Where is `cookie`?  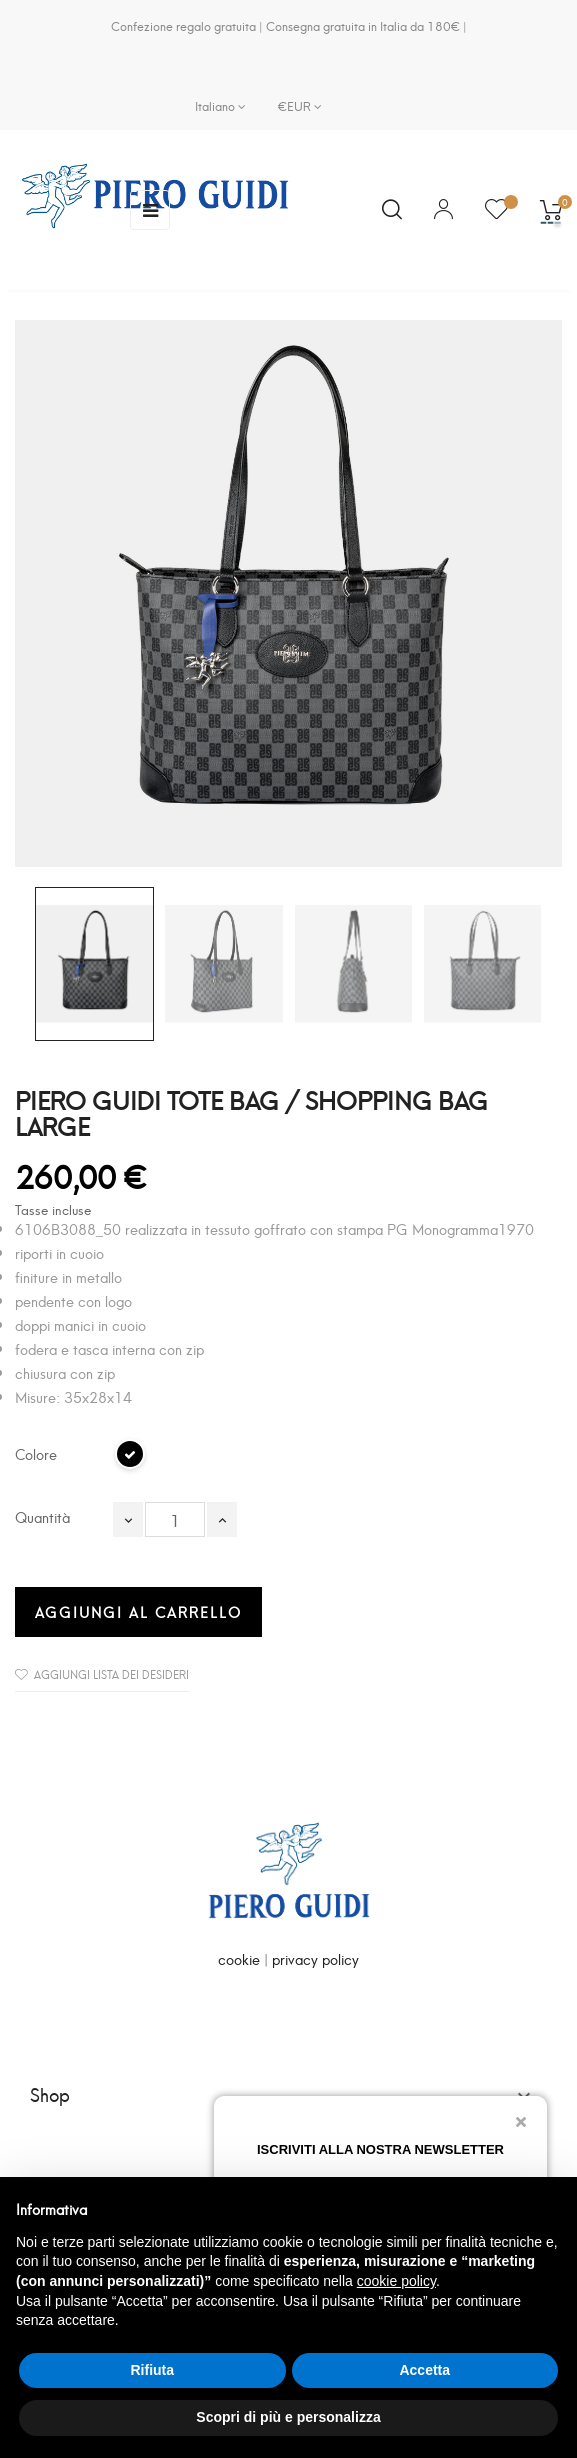
cookie is located at coordinates (239, 1958).